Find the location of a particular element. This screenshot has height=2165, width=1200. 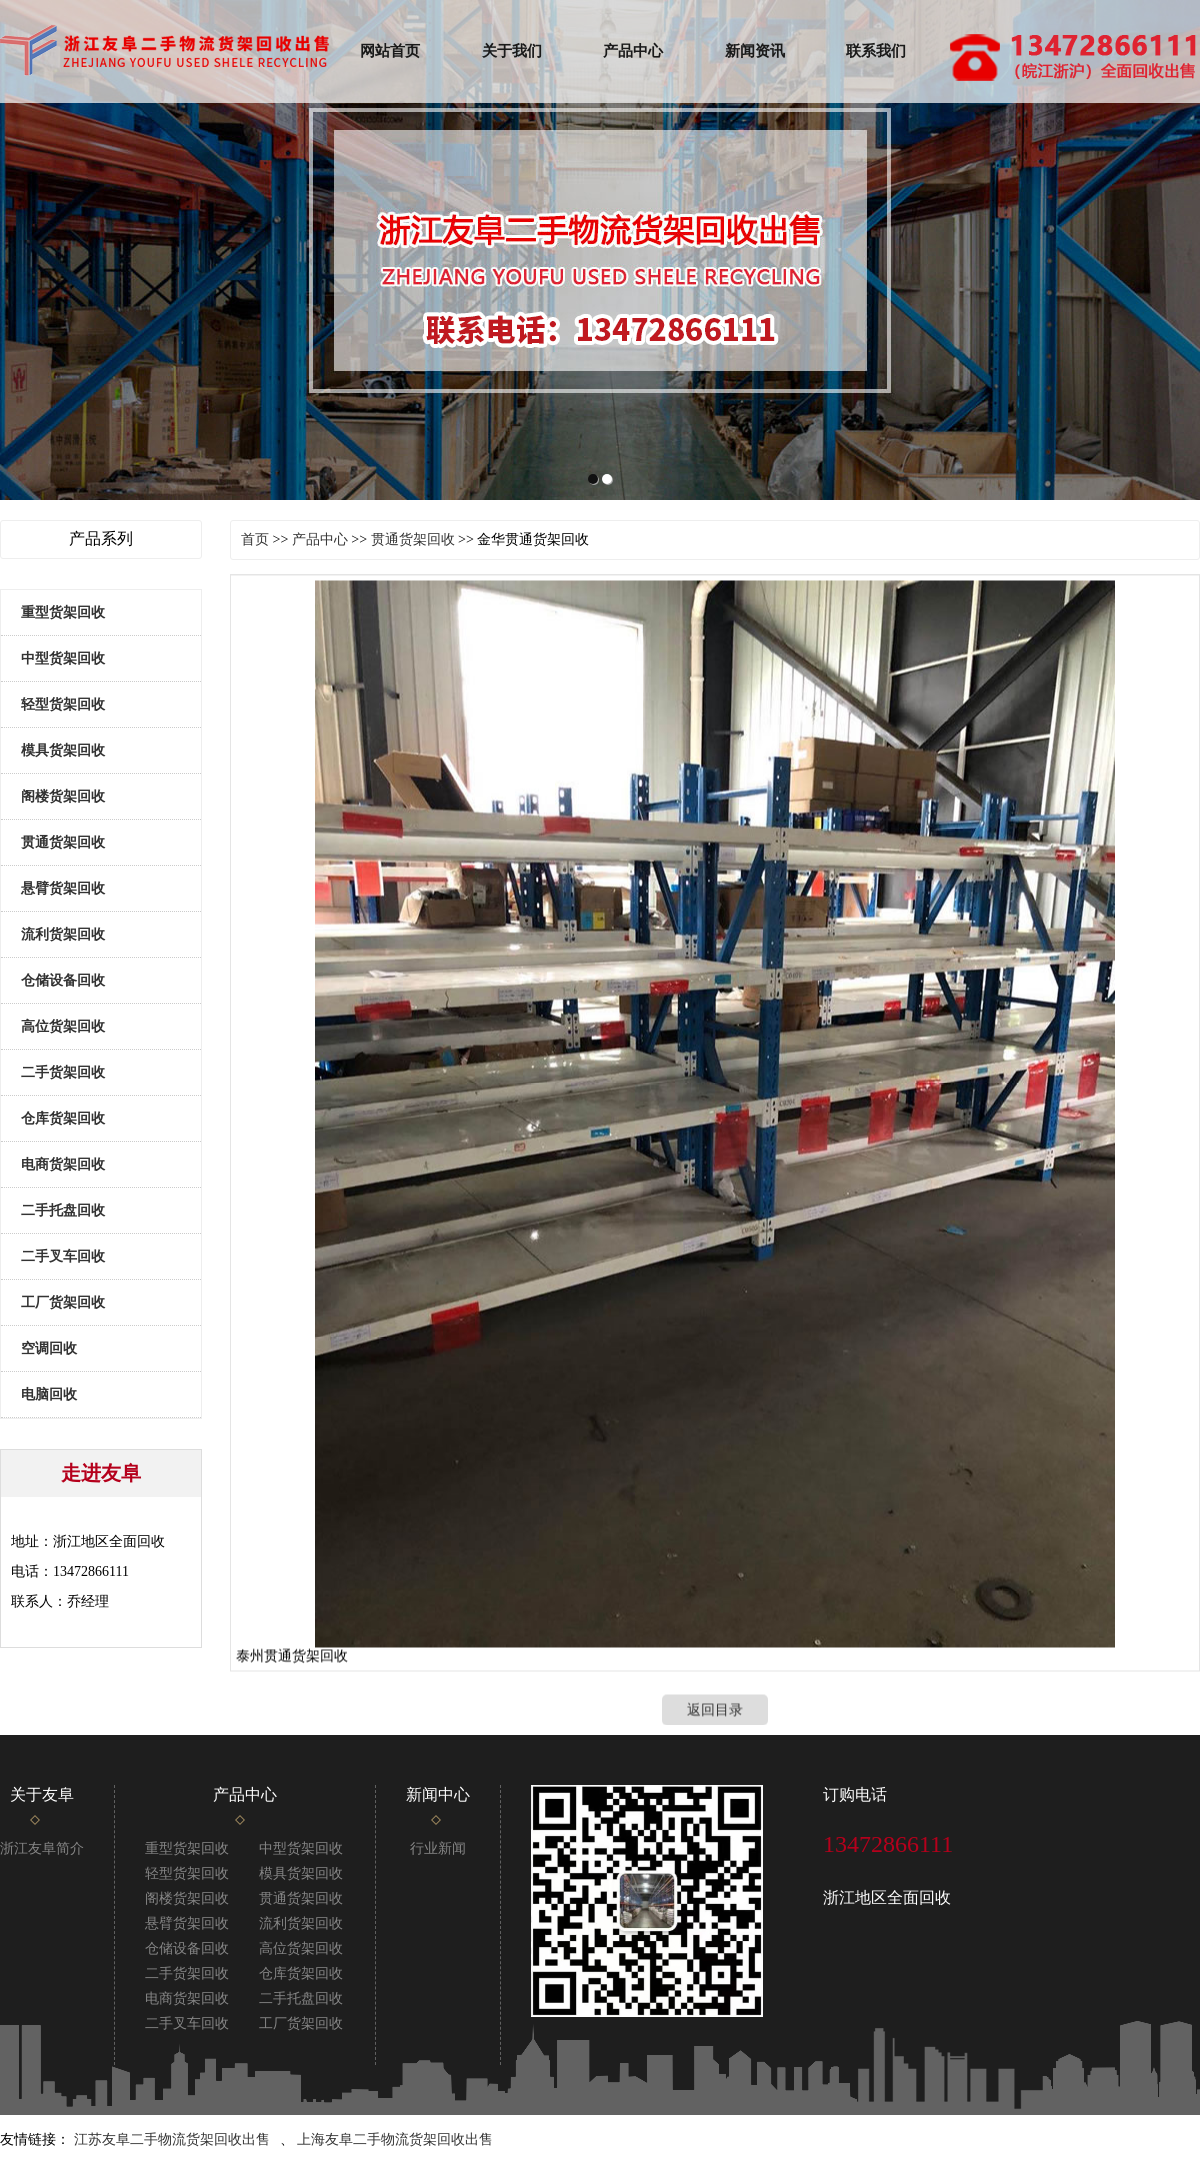

行业新闻 is located at coordinates (438, 1848).